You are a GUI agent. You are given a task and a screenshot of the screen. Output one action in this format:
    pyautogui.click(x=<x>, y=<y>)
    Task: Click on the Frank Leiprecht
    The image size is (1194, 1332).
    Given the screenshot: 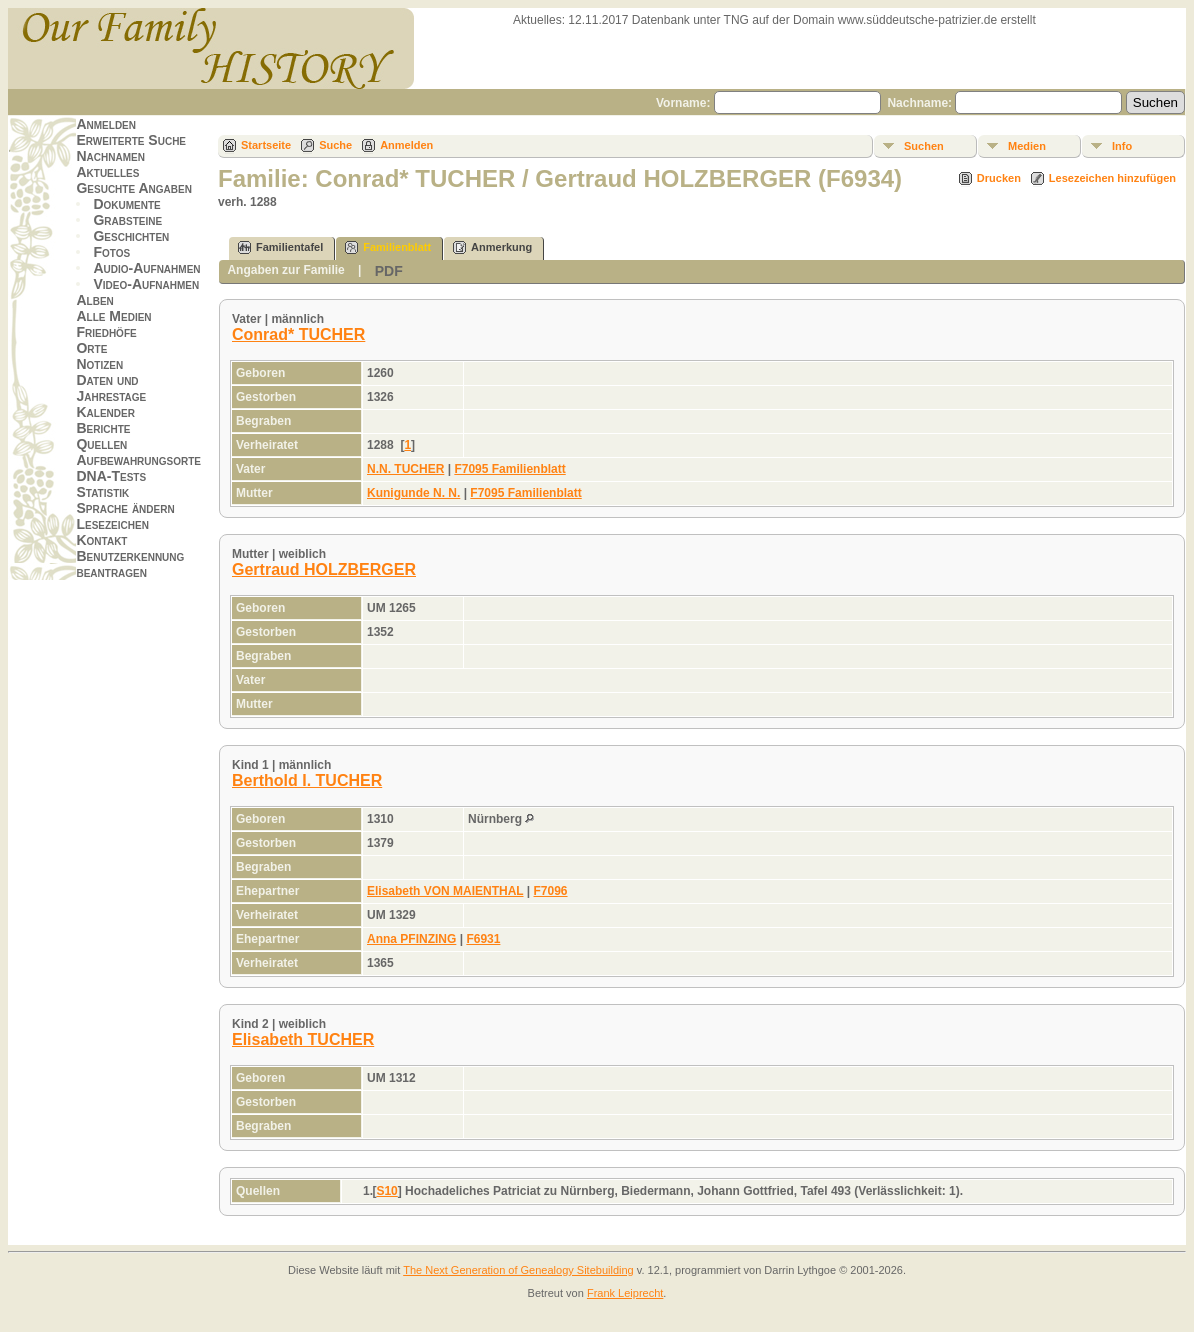 What is the action you would take?
    pyautogui.click(x=625, y=1293)
    